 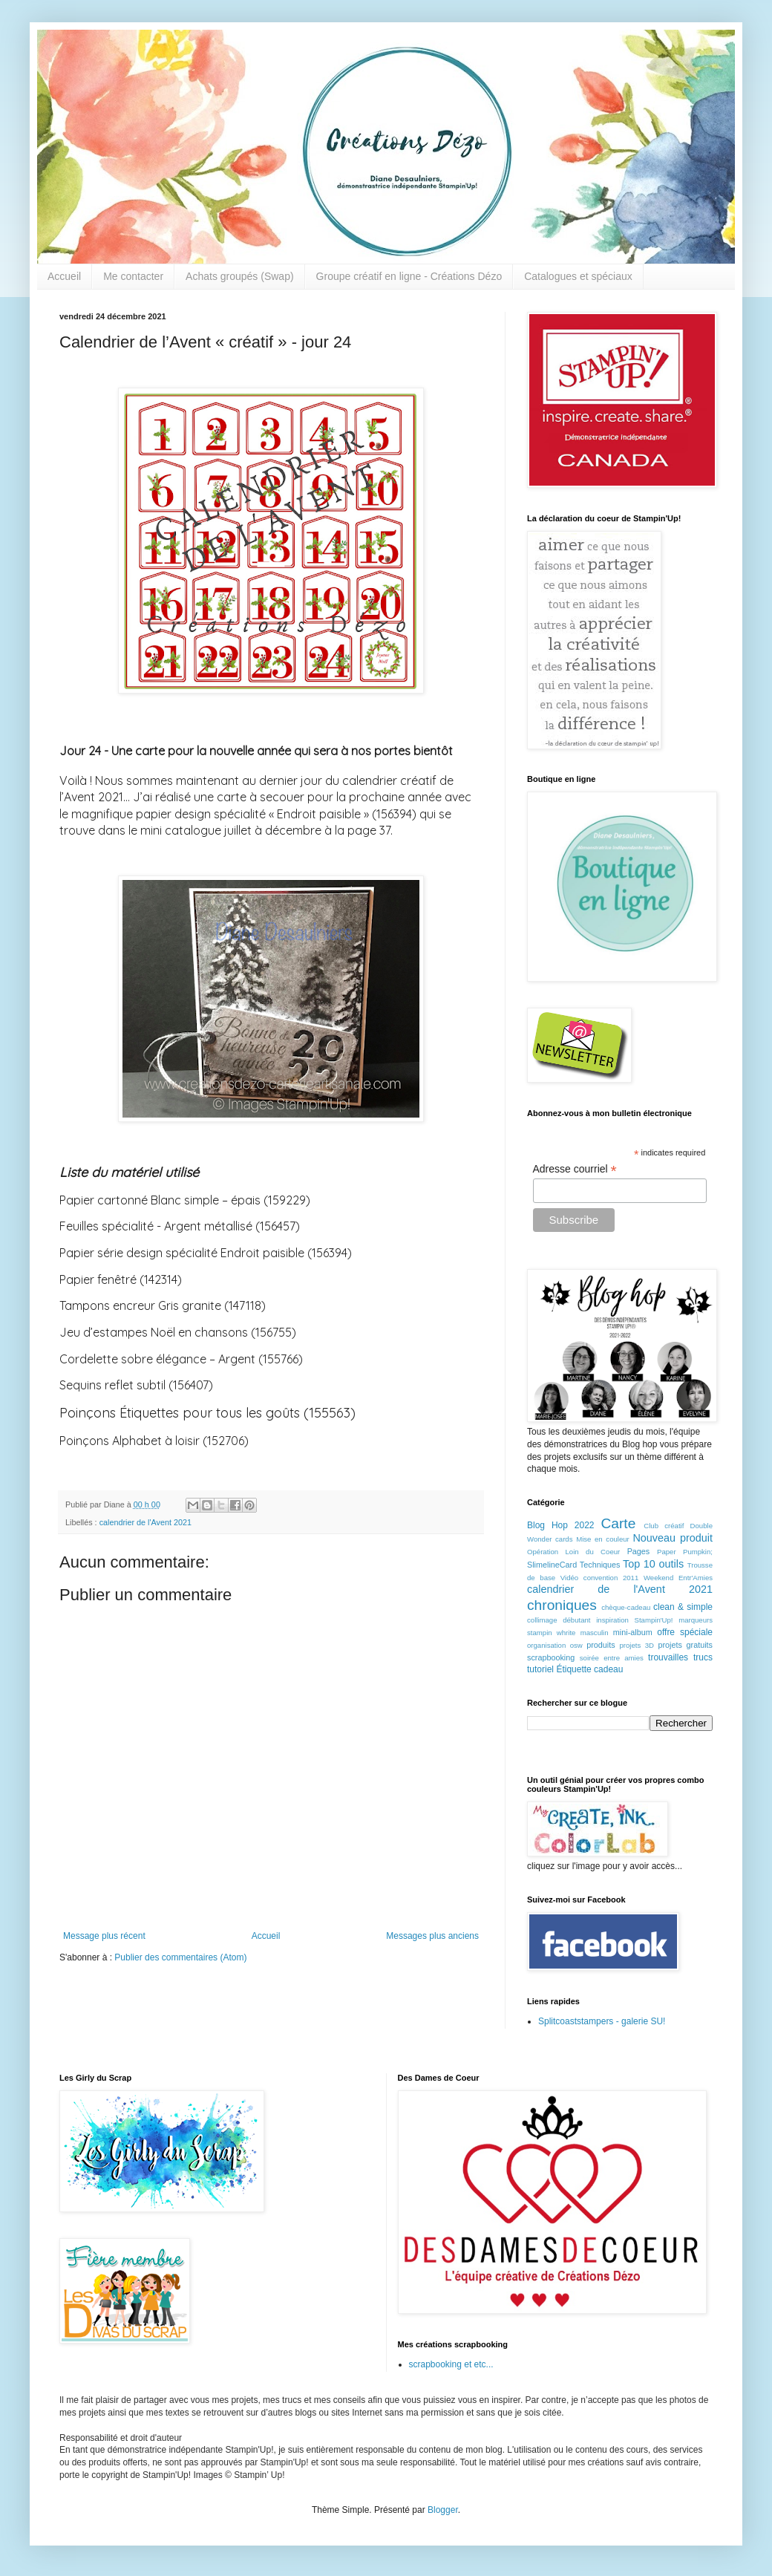 I want to click on Achats groupés (Swap), so click(x=240, y=276).